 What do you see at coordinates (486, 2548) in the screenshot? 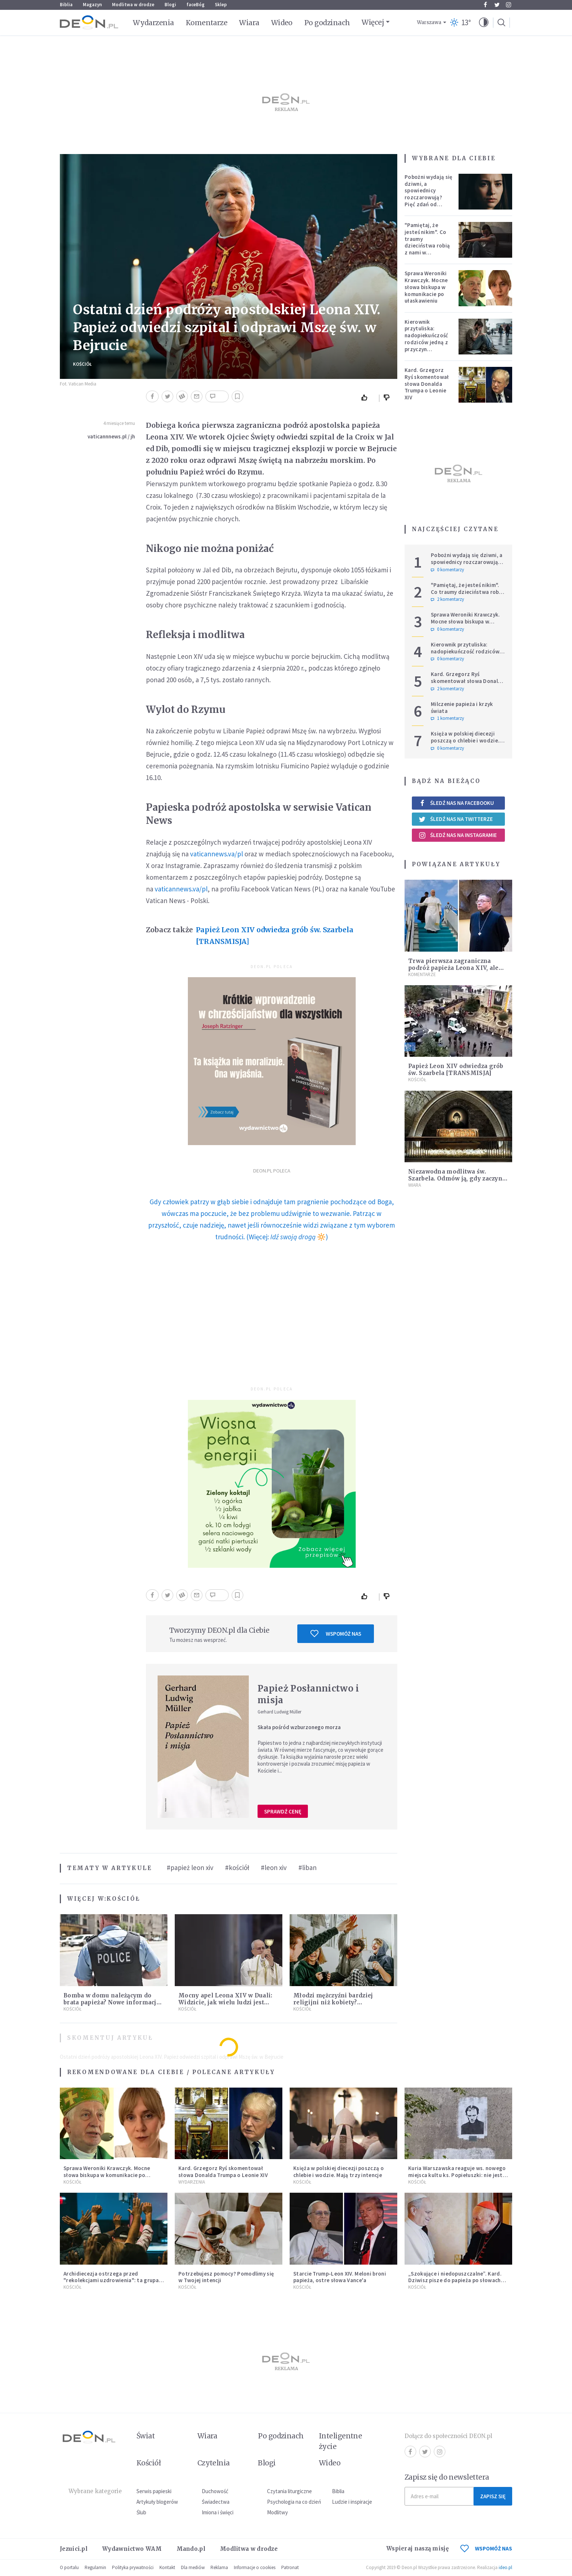
I see `WSPOMÓŻ NAS` at bounding box center [486, 2548].